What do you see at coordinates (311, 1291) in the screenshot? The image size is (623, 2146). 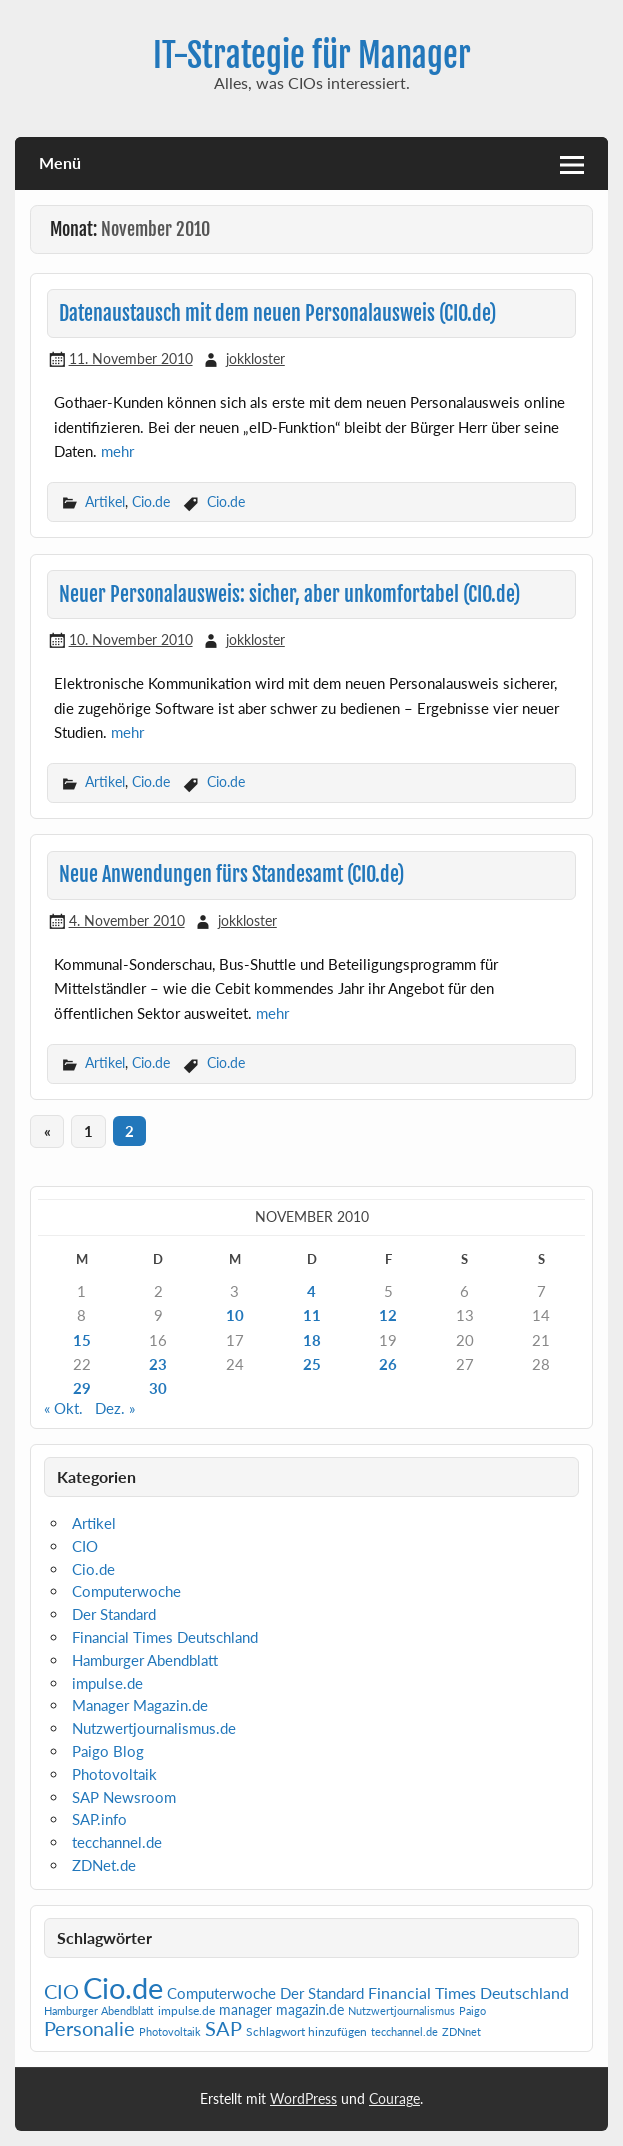 I see `4 [Beiträge veröffentlicht am 4. November 2010]` at bounding box center [311, 1291].